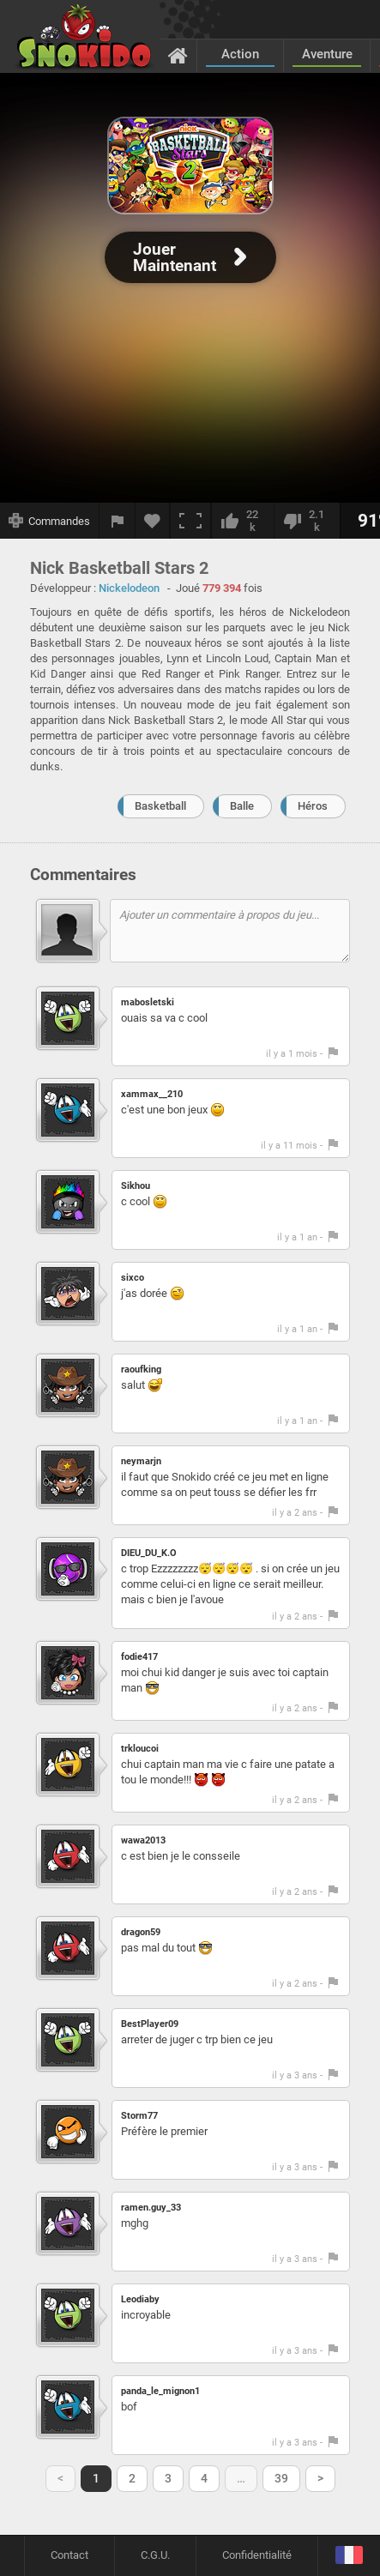 This screenshot has height=2576, width=380. What do you see at coordinates (155, 2555) in the screenshot?
I see `C.G.U.` at bounding box center [155, 2555].